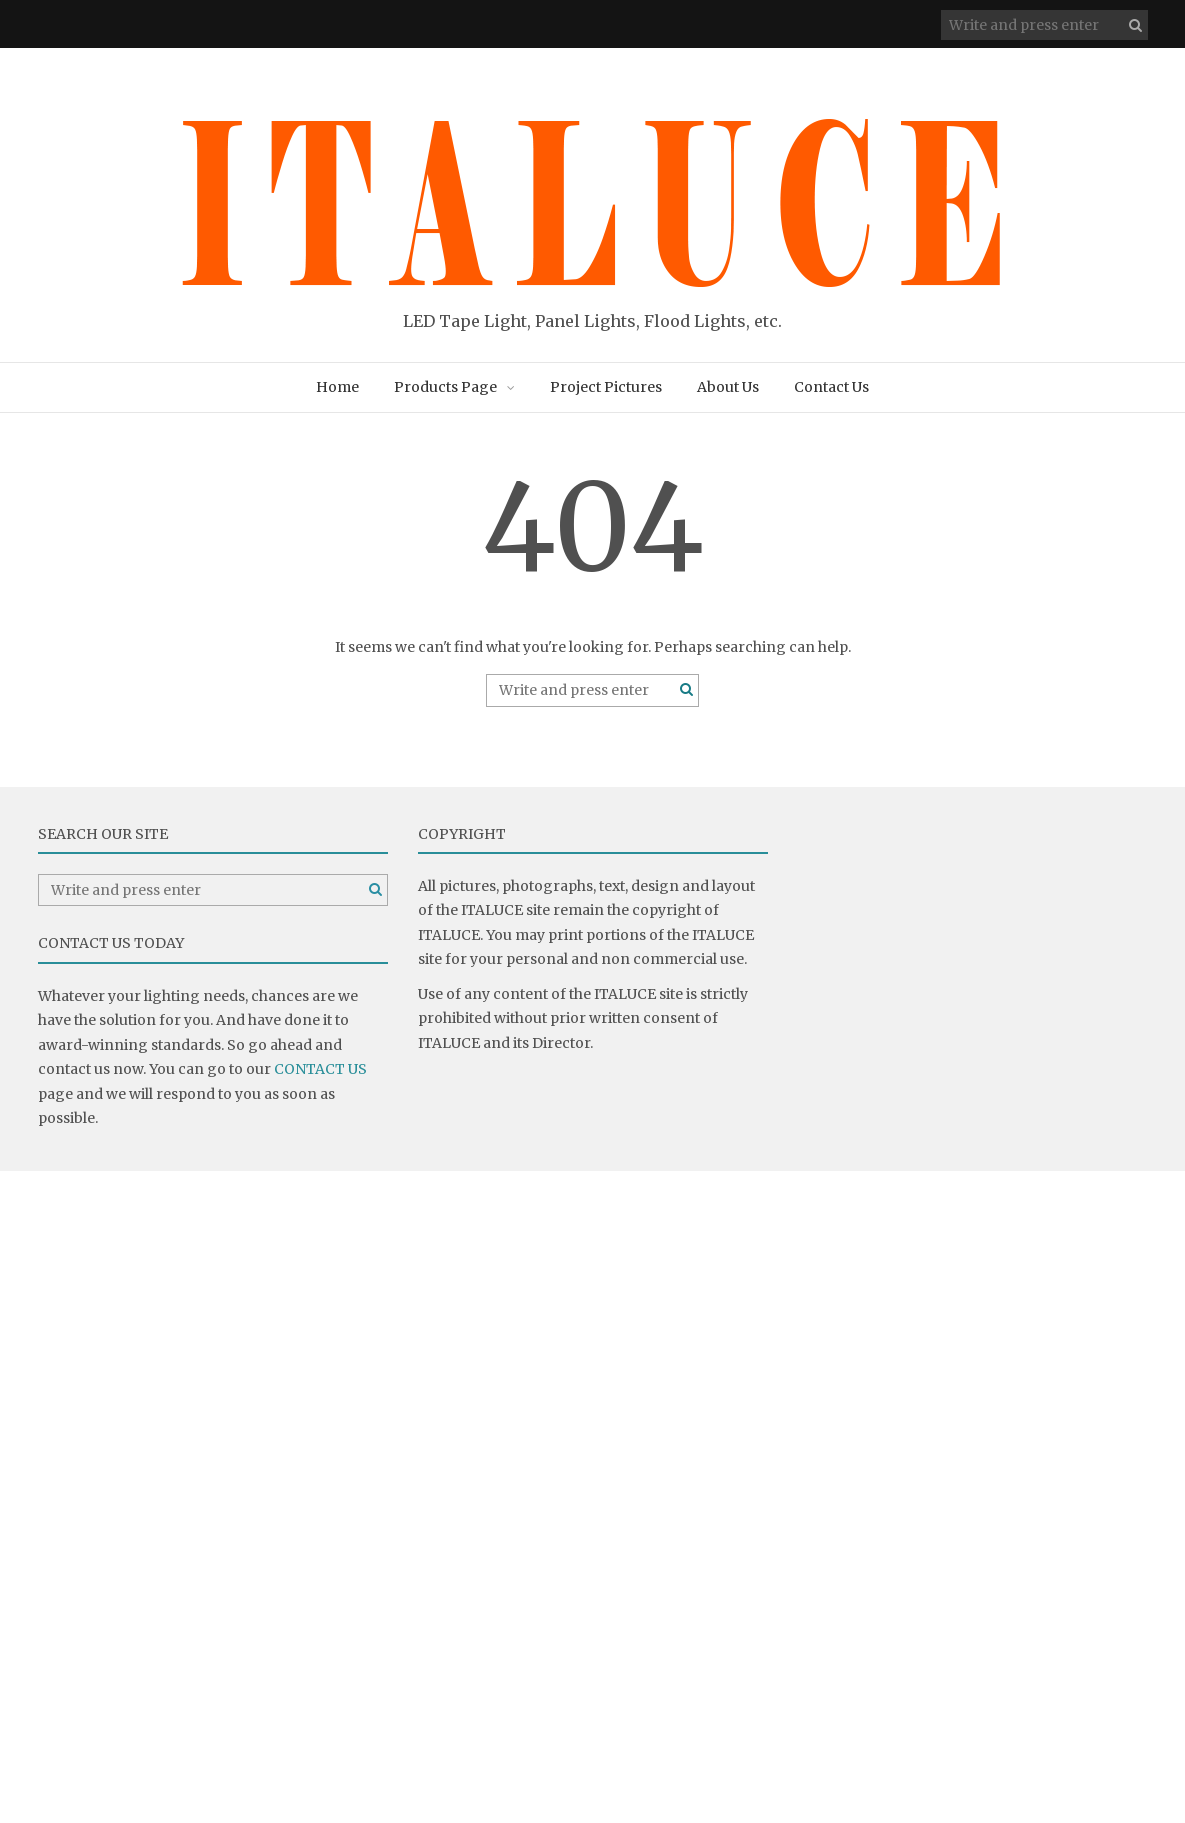 This screenshot has width=1185, height=1823. Describe the element at coordinates (337, 387) in the screenshot. I see `Home` at that location.